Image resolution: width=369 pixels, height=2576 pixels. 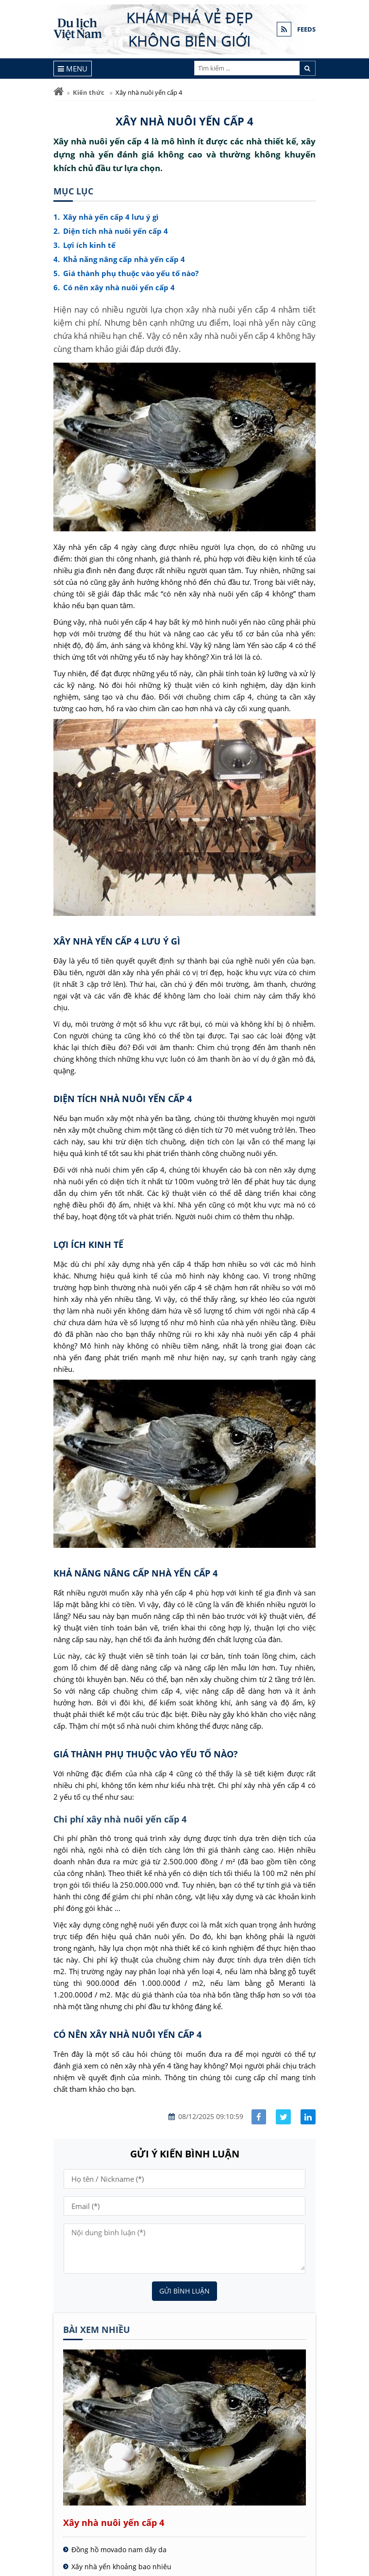 I want to click on Gửi bình luận, so click(x=184, y=2291).